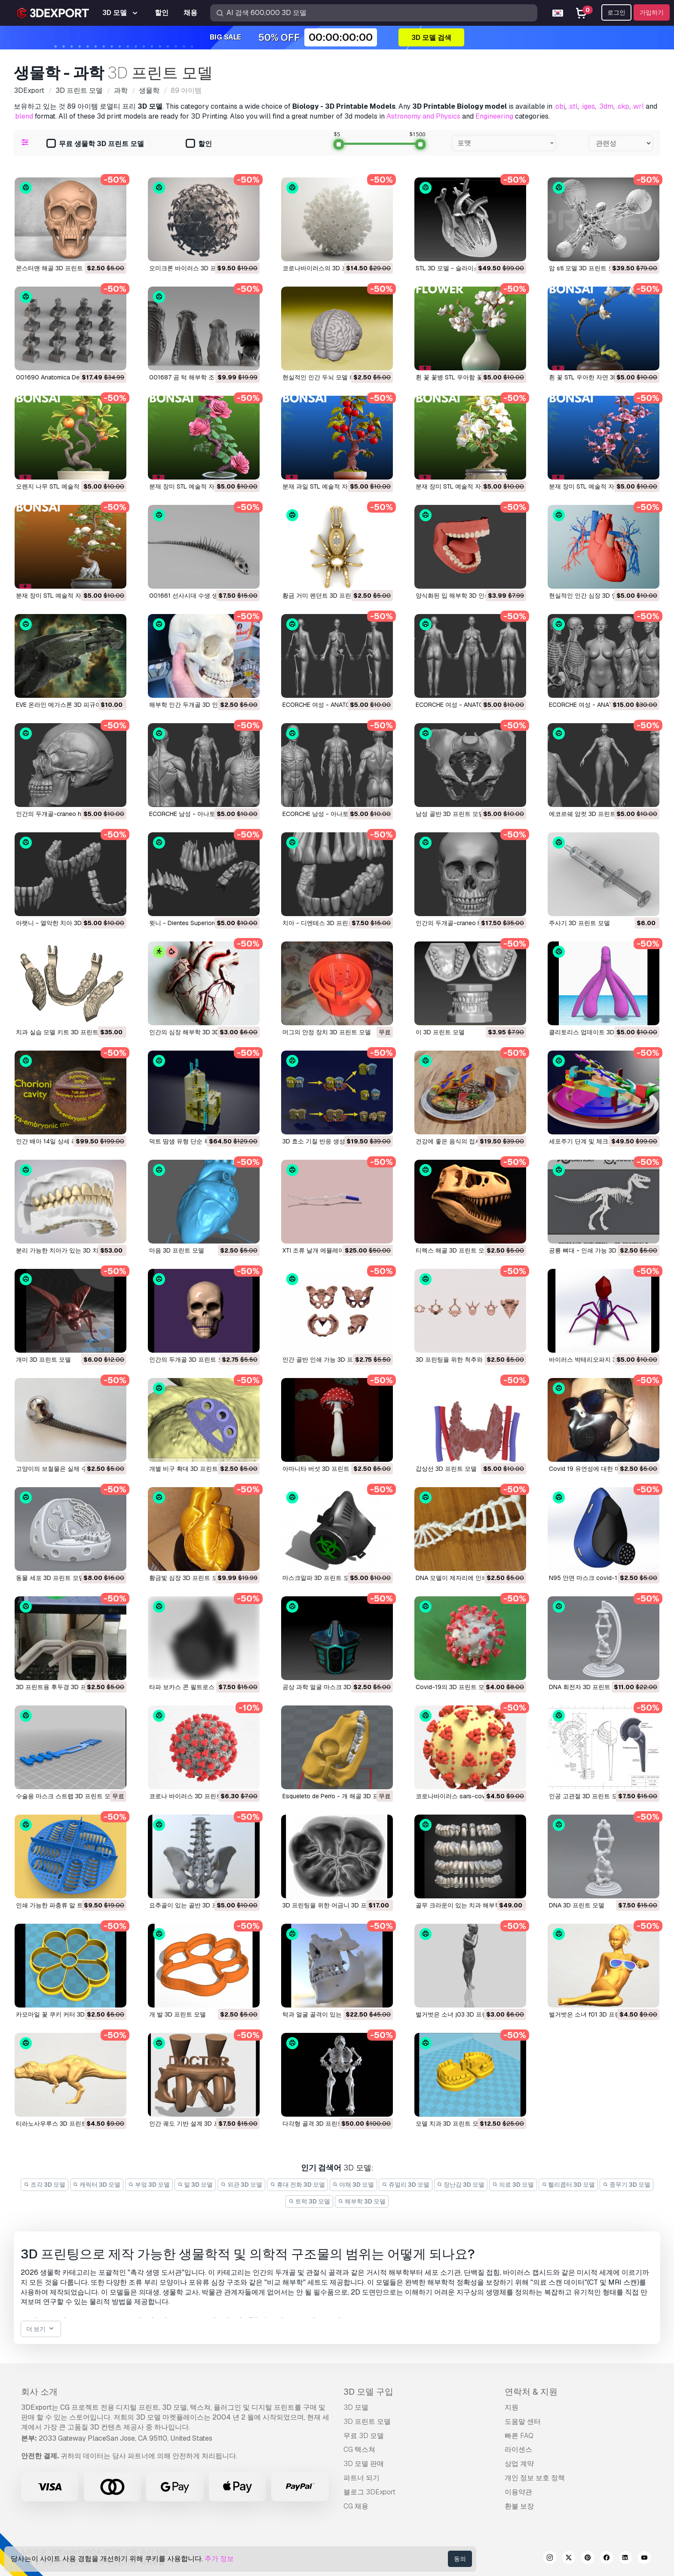 This screenshot has width=674, height=2576. Describe the element at coordinates (518, 2492) in the screenshot. I see `이용약관` at that location.